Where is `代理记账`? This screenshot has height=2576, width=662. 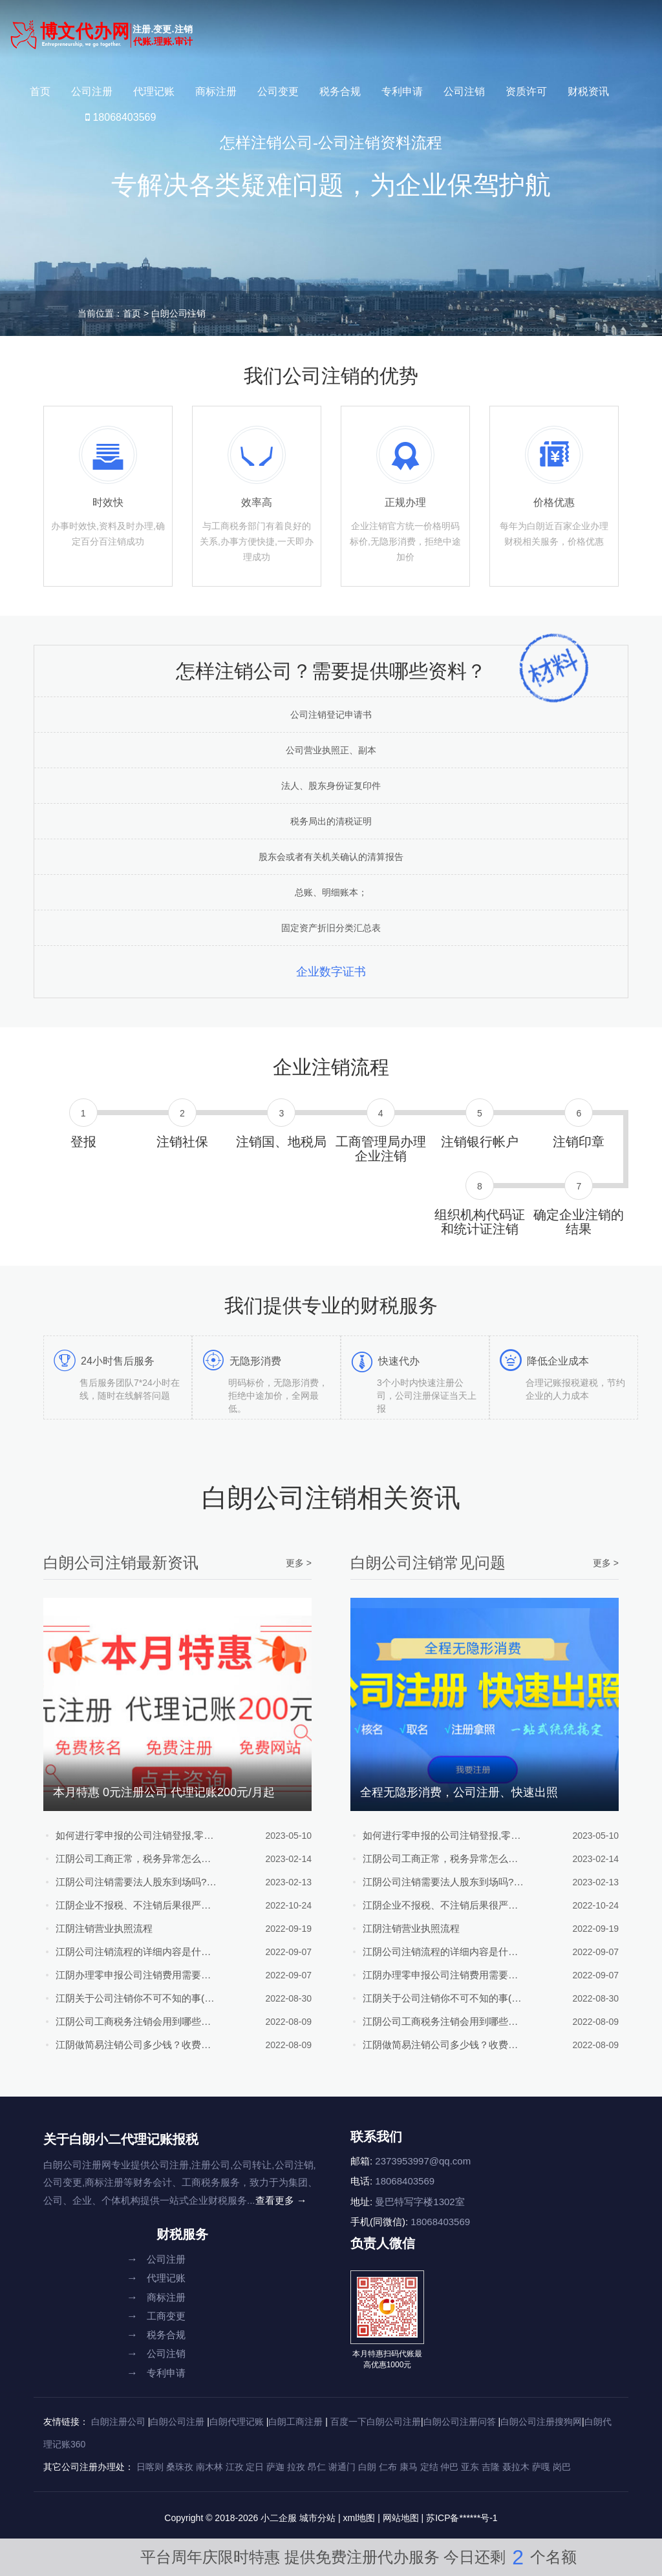
代理记账 is located at coordinates (154, 91).